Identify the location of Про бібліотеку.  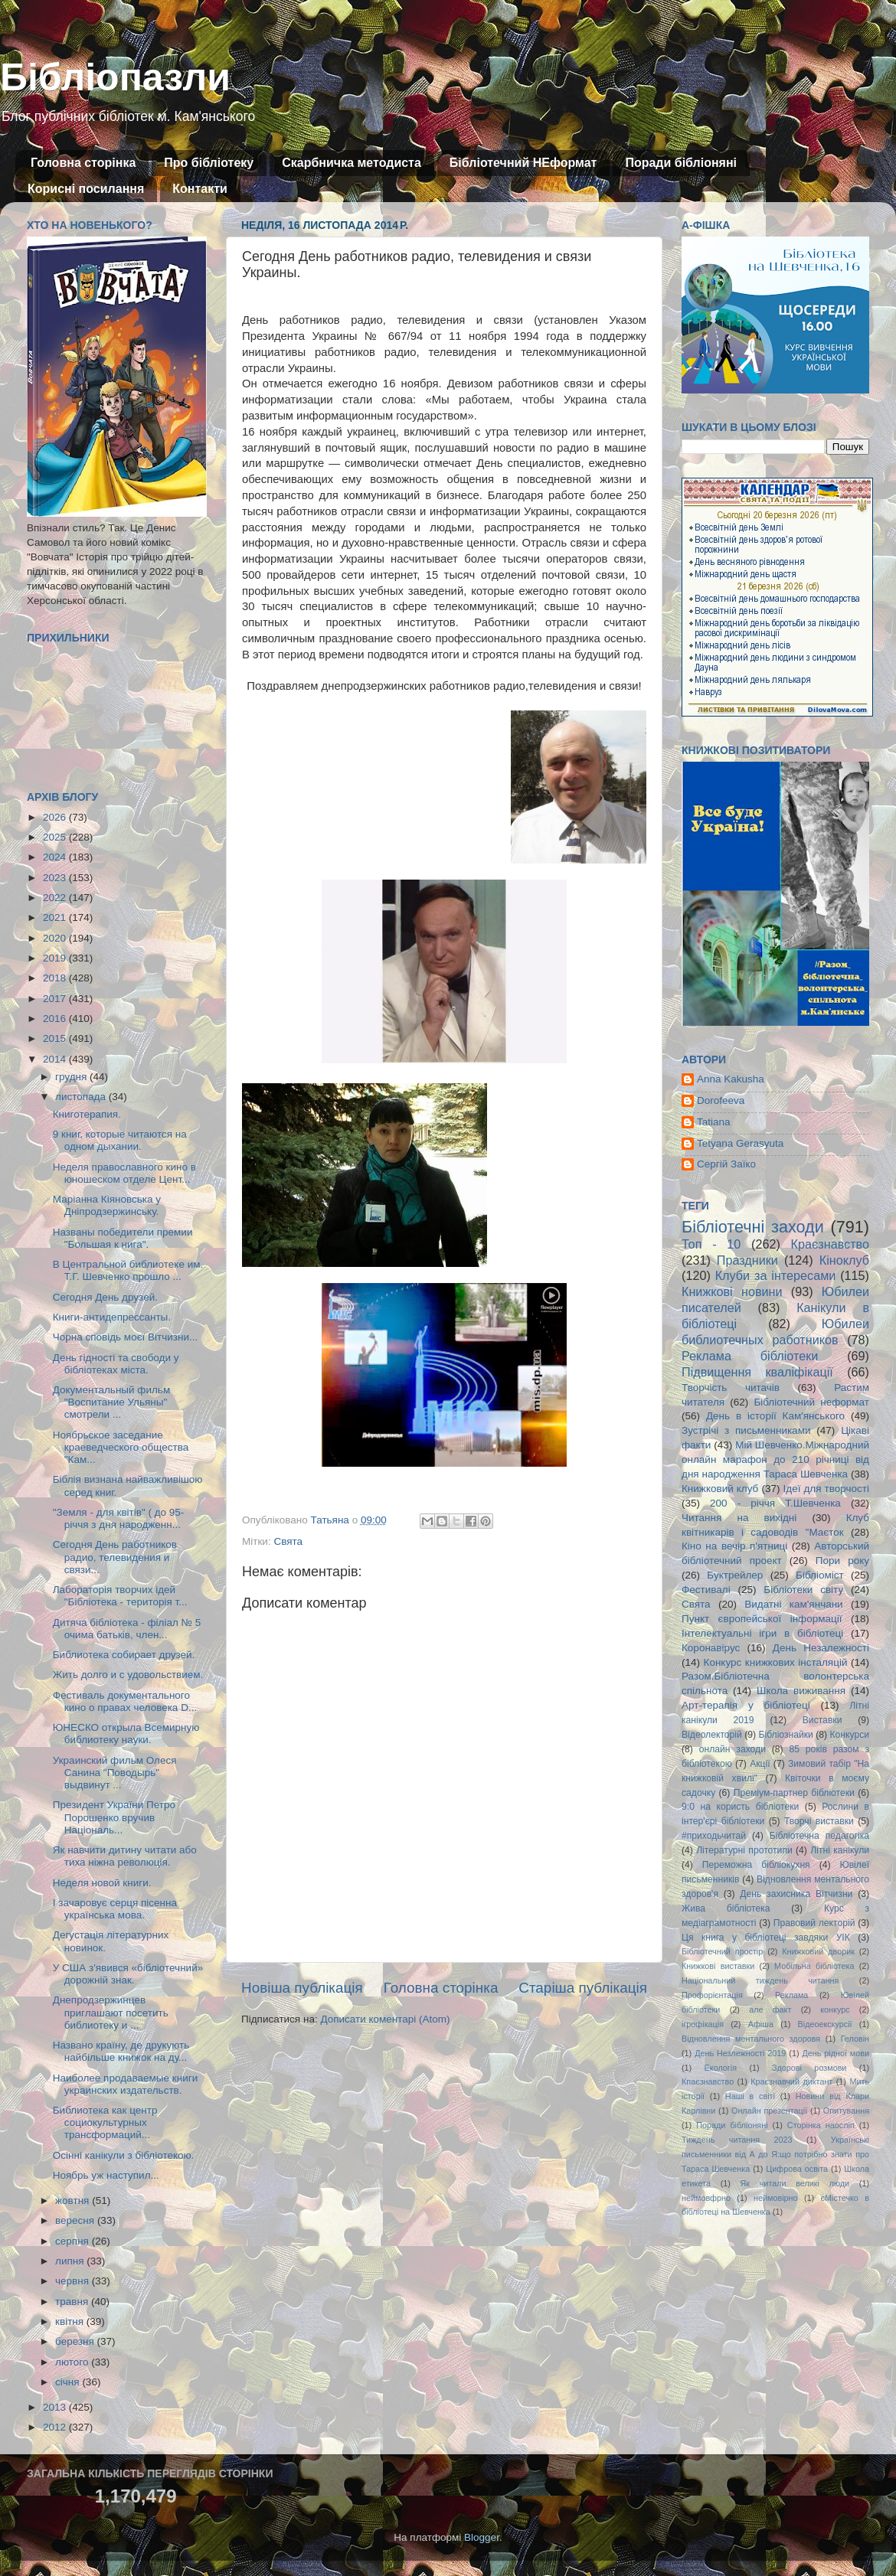
(208, 162).